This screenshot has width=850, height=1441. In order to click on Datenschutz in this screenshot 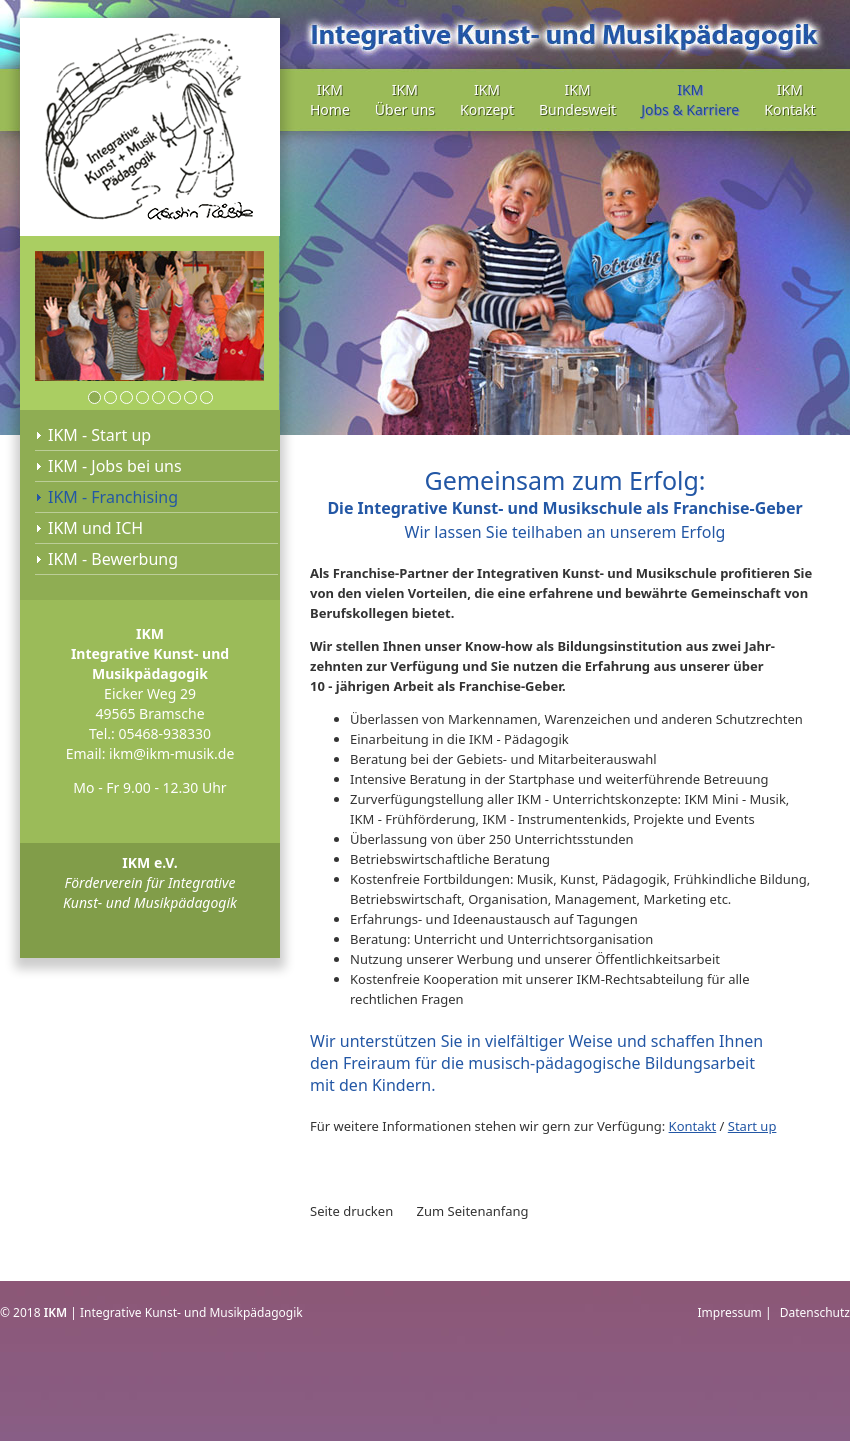, I will do `click(815, 1312)`.